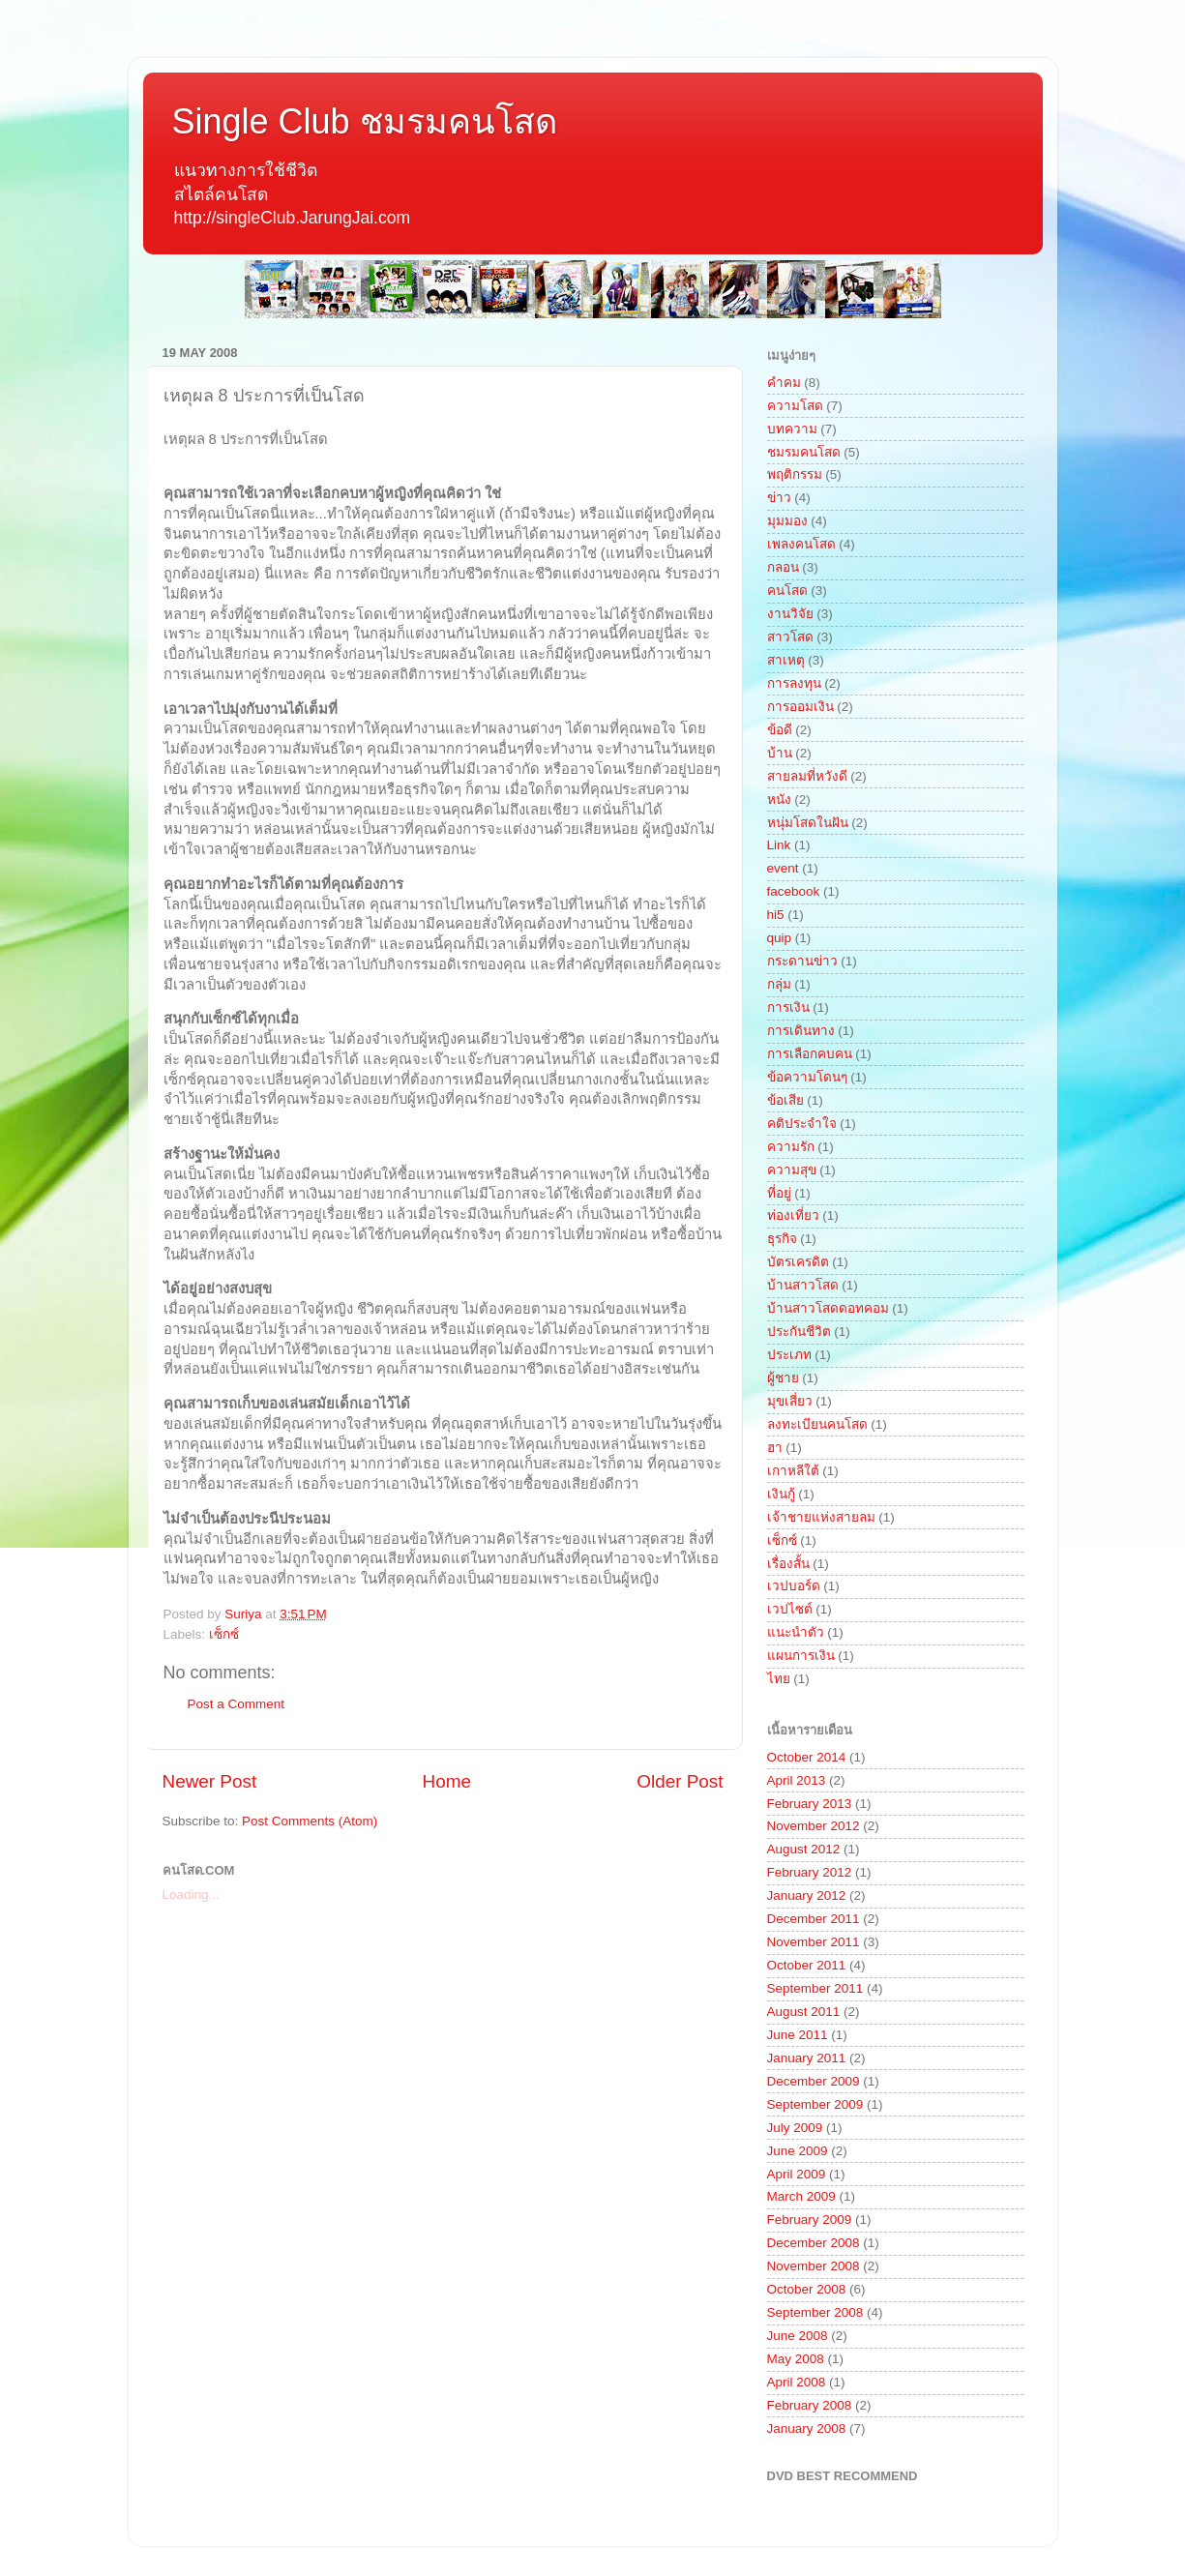 The width and height of the screenshot is (1185, 2576). I want to click on หนัง, so click(779, 799).